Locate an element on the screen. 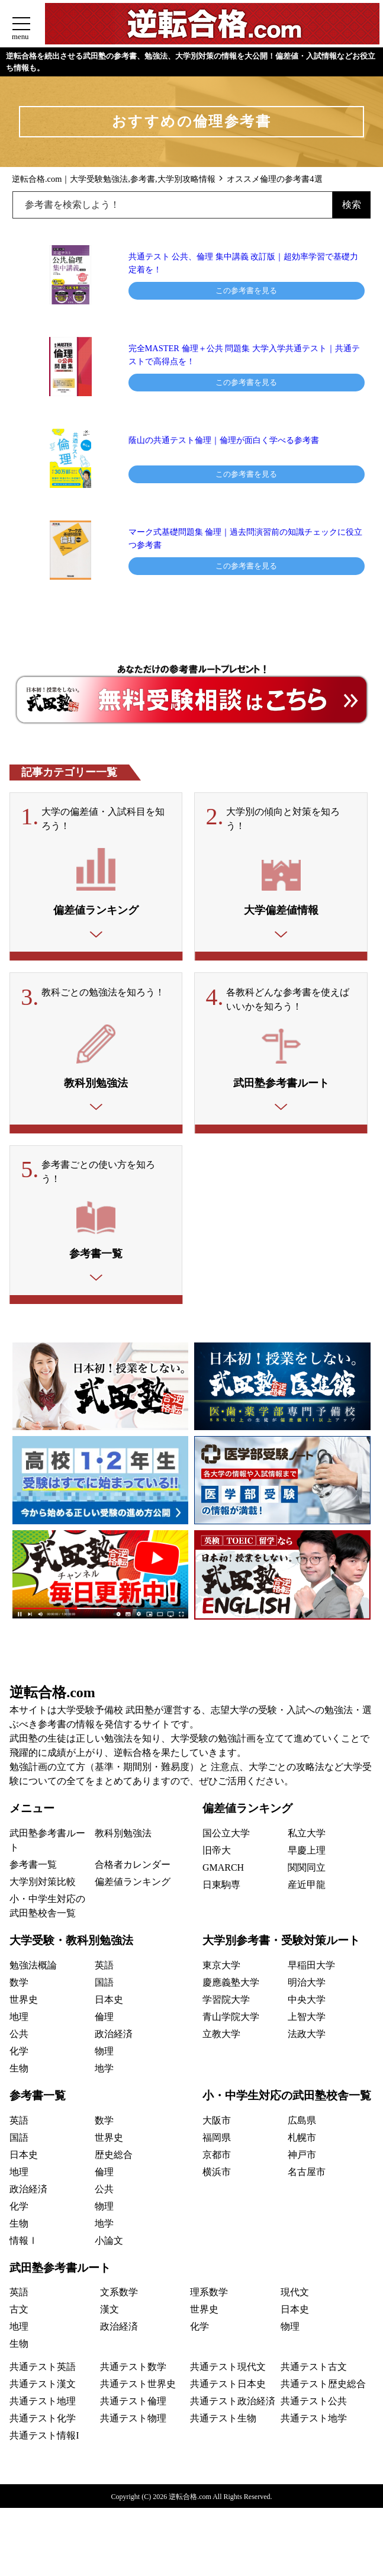 The height and width of the screenshot is (2576, 383). 国語 is located at coordinates (104, 2003).